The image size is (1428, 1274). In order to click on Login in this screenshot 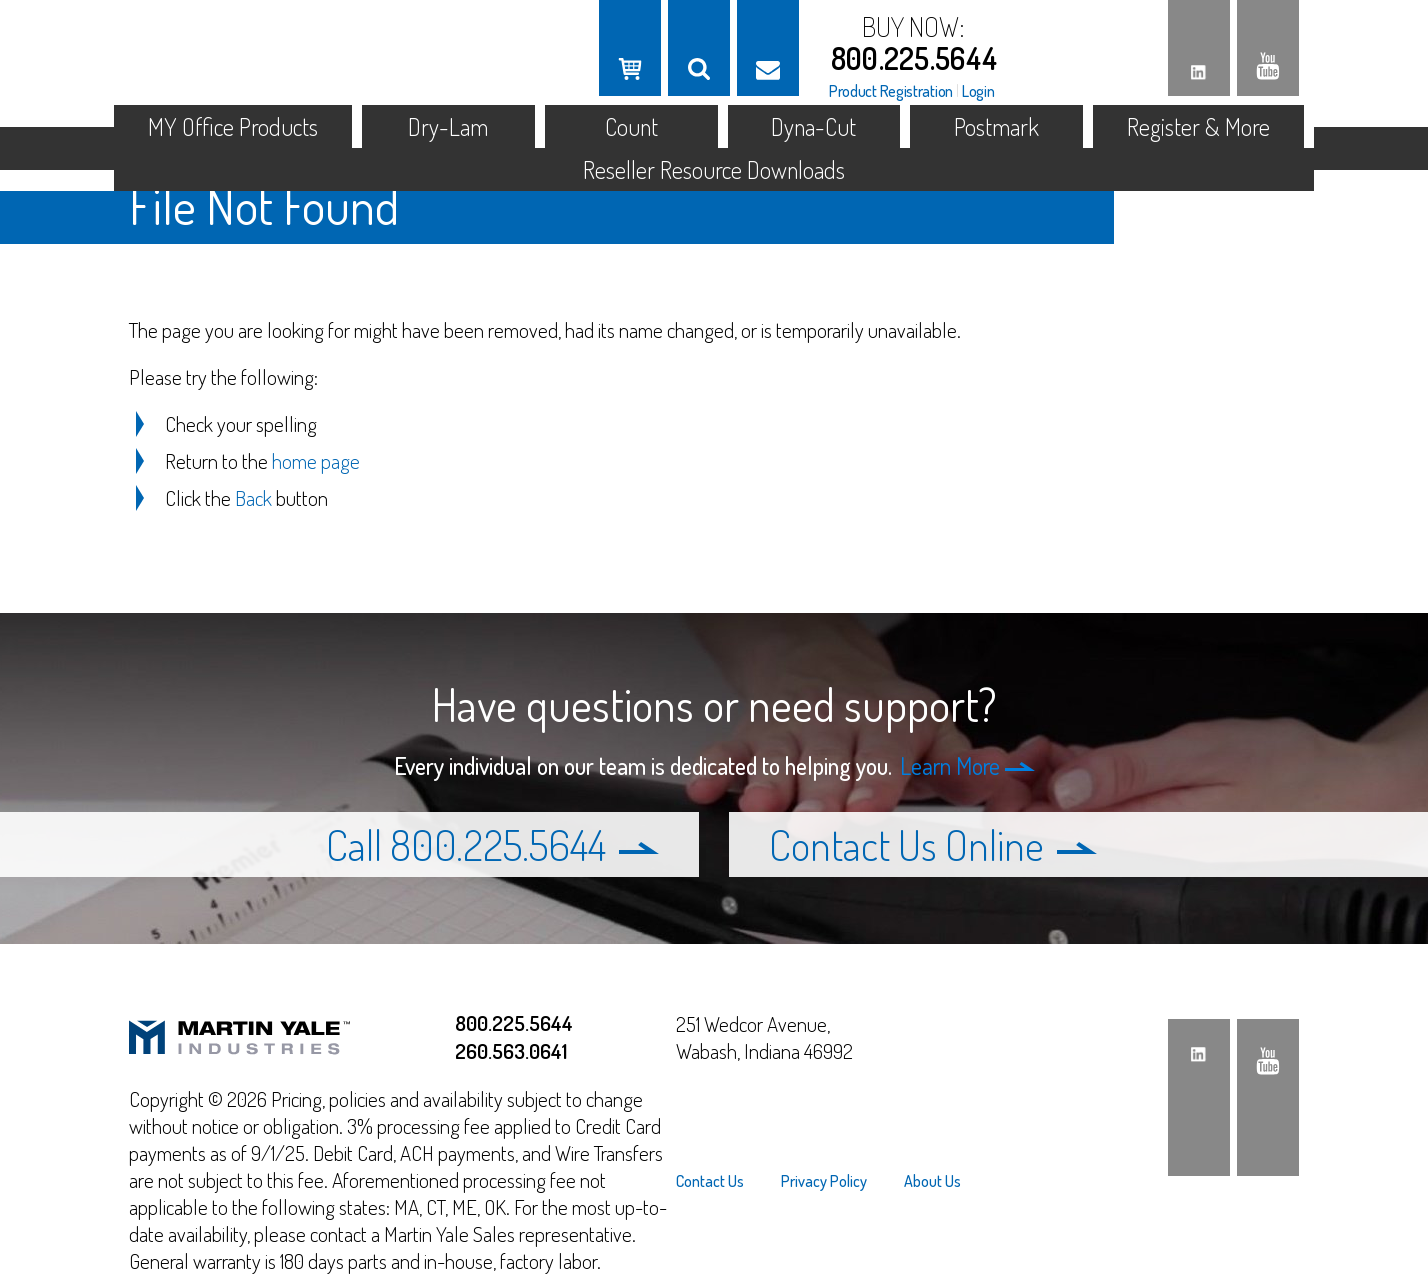, I will do `click(978, 91)`.